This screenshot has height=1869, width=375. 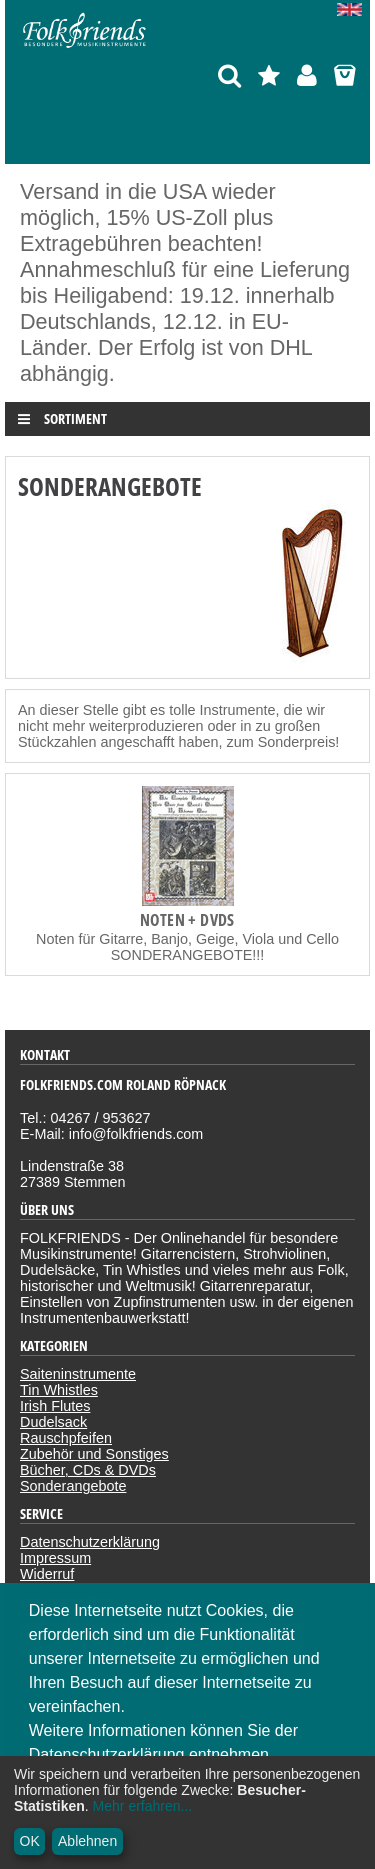 What do you see at coordinates (55, 1558) in the screenshot?
I see `Impressum` at bounding box center [55, 1558].